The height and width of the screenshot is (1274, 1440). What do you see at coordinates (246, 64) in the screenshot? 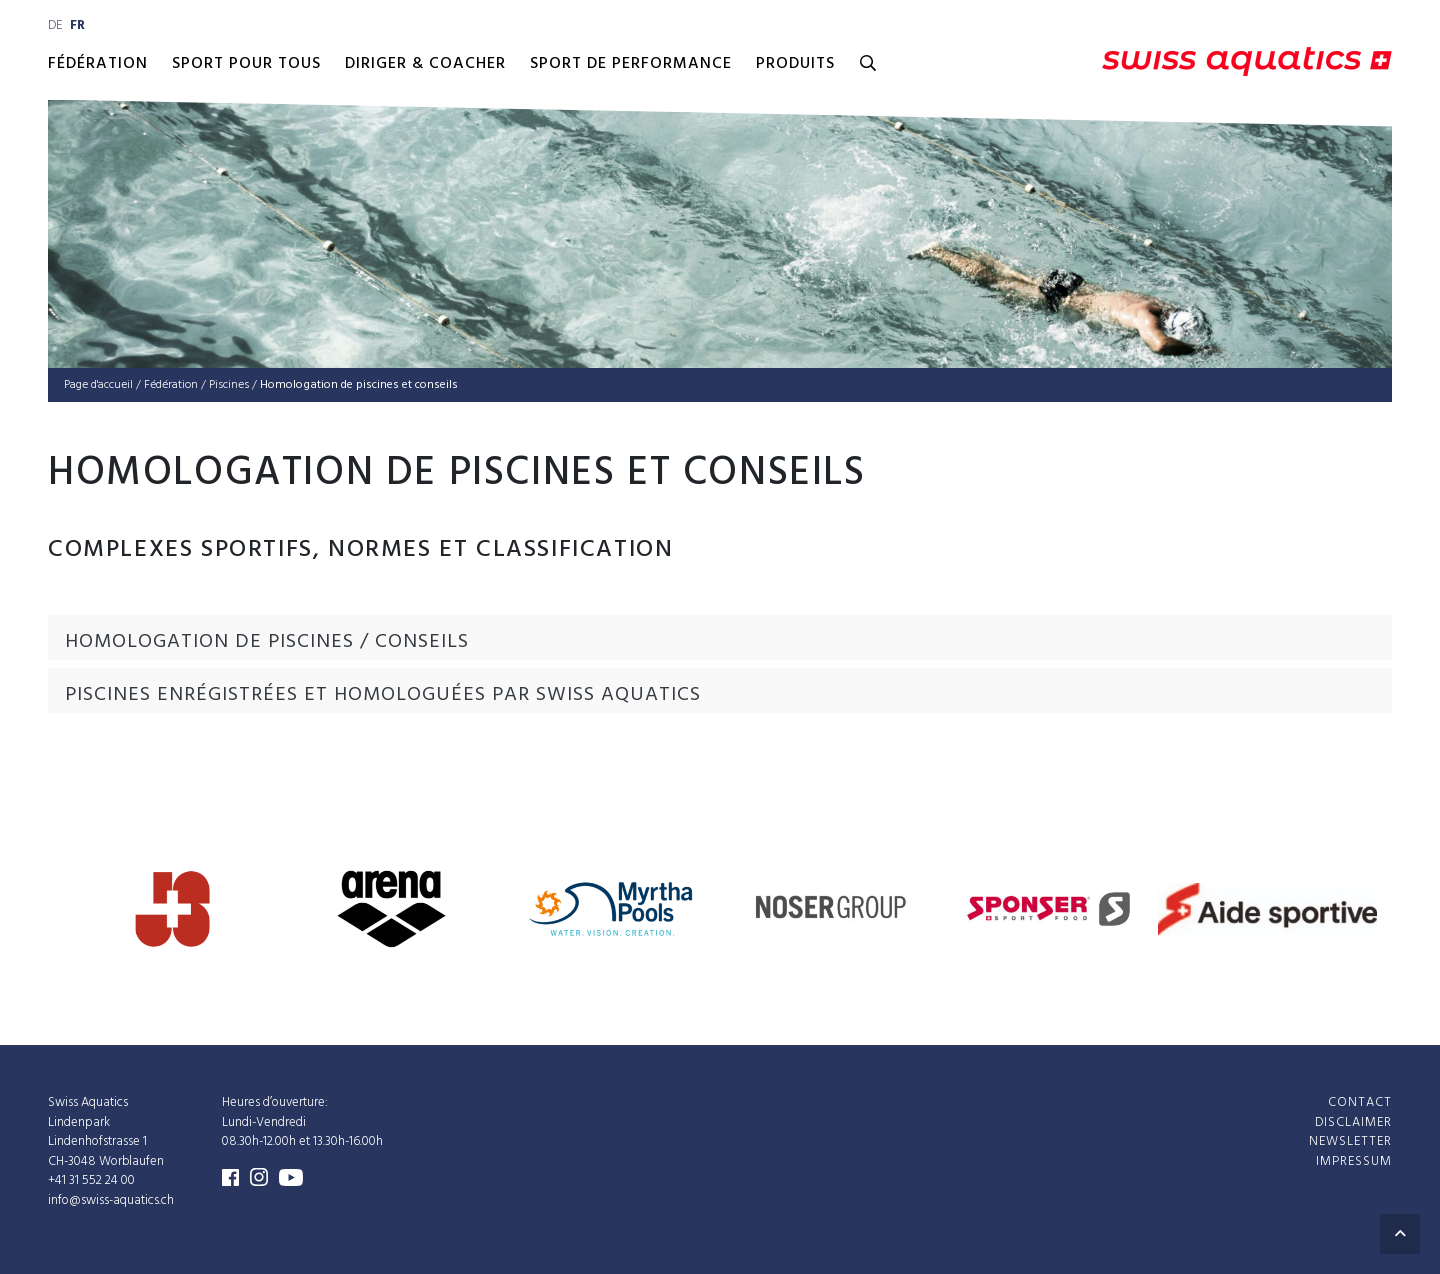
I see `Sport pour Tous` at bounding box center [246, 64].